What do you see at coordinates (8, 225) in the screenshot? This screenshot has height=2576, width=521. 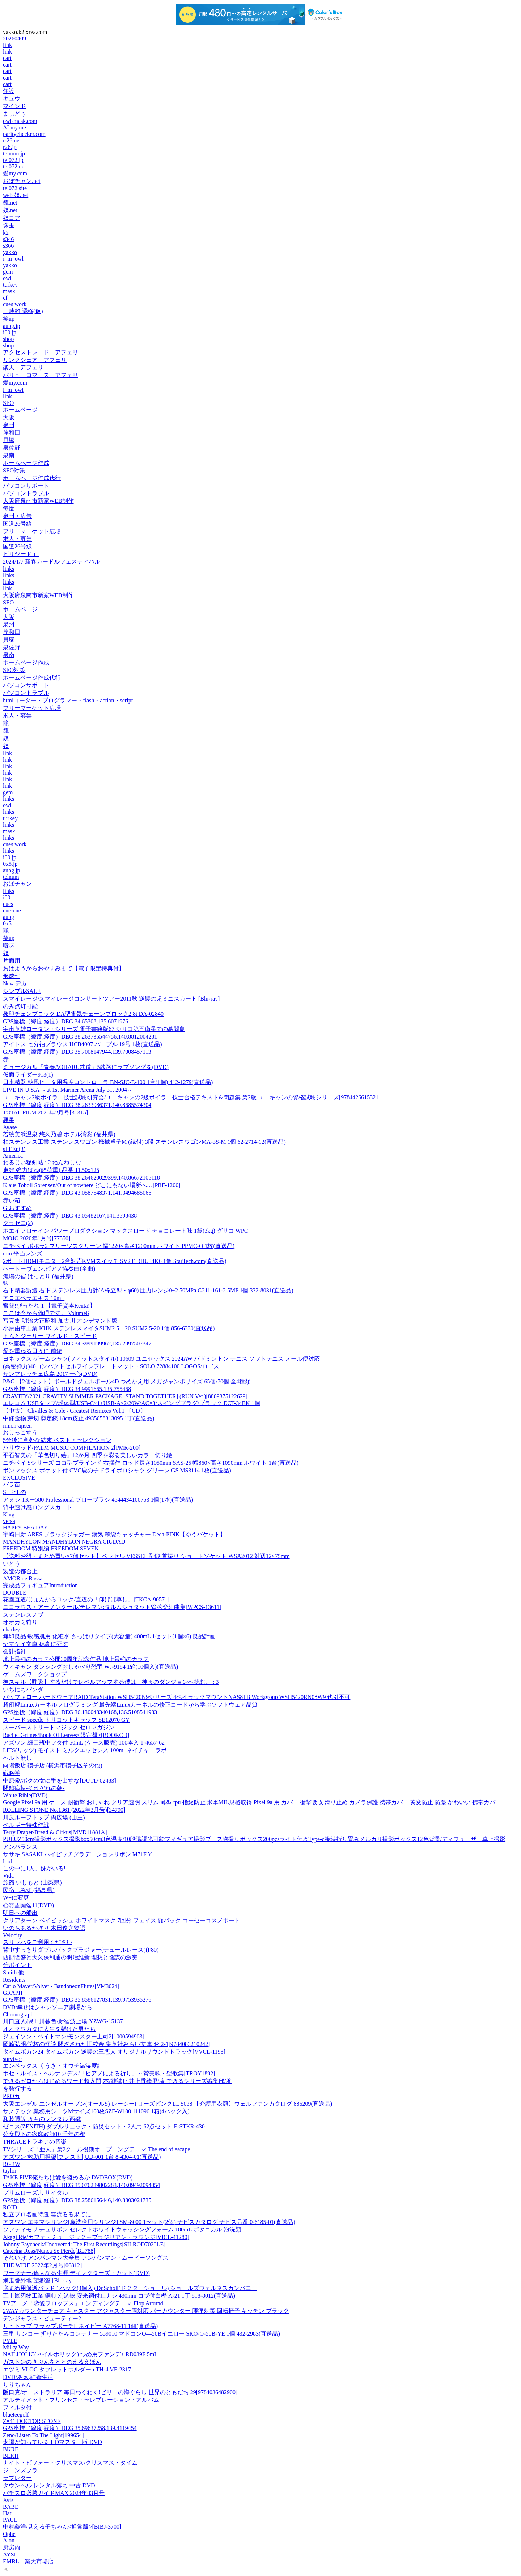 I see `珠玉` at bounding box center [8, 225].